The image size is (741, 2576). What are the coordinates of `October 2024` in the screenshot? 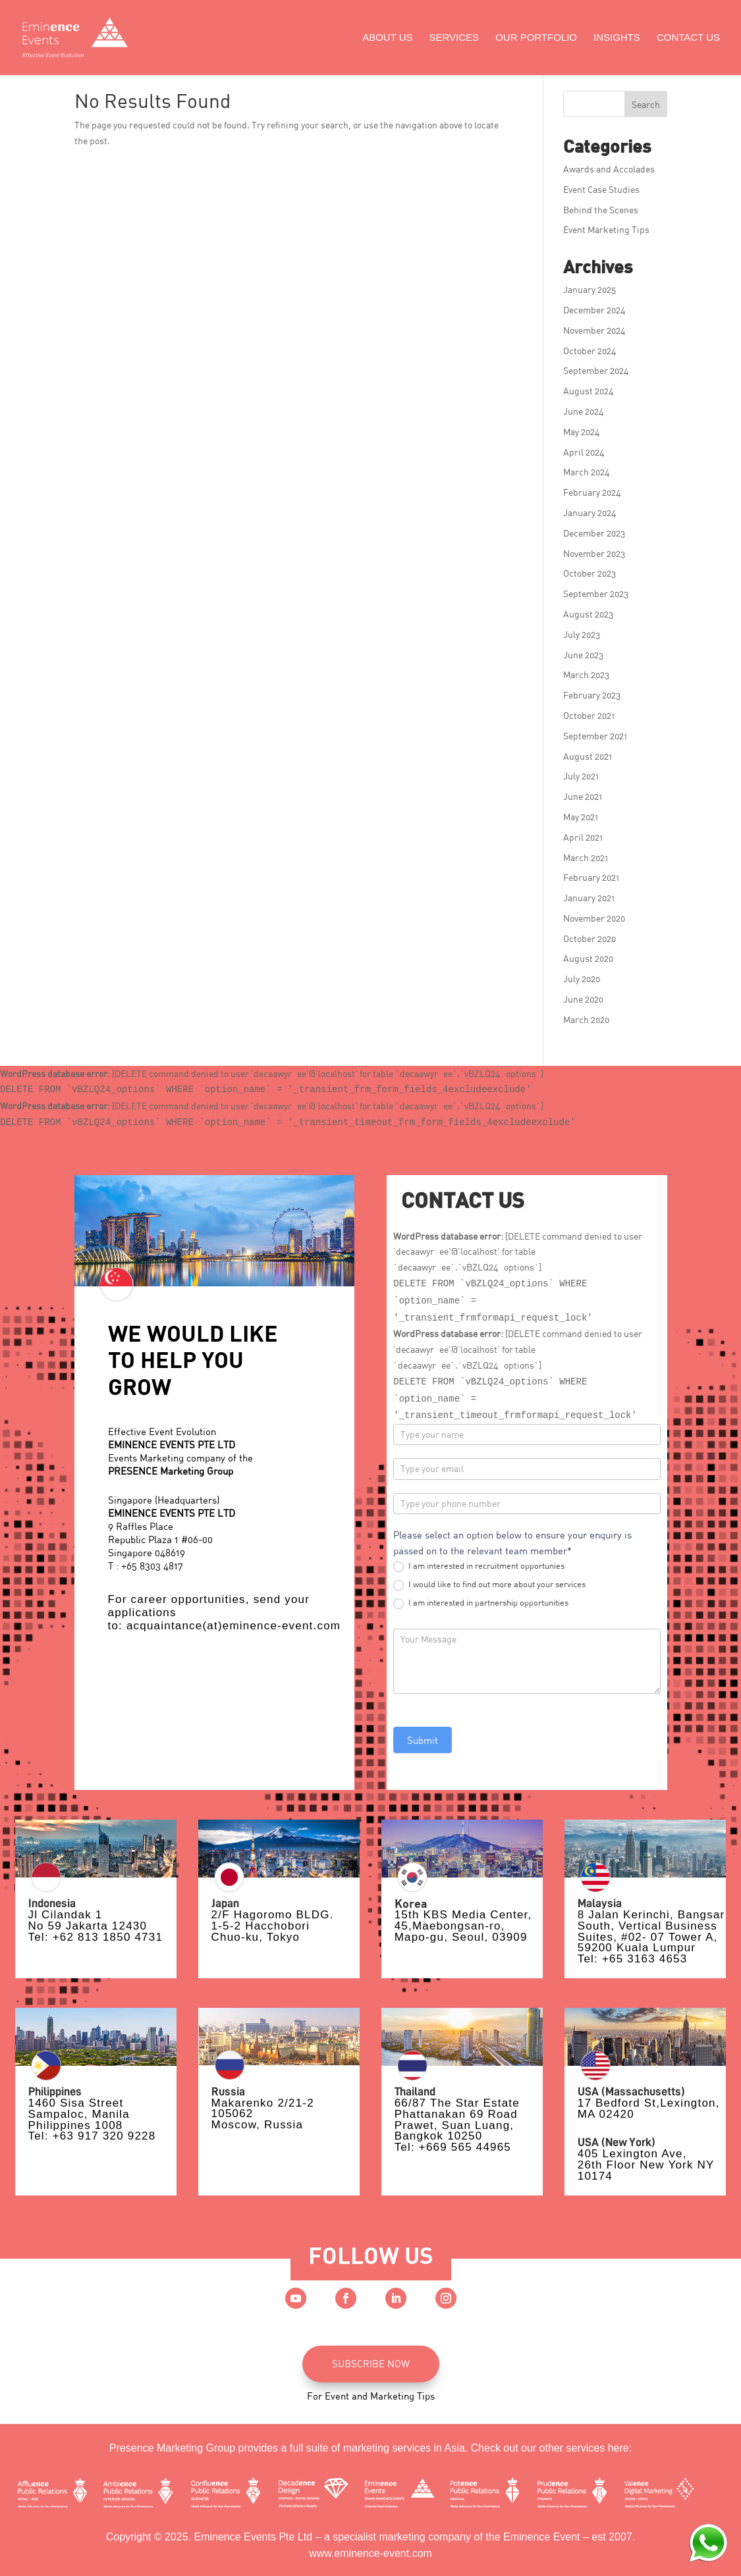 It's located at (590, 350).